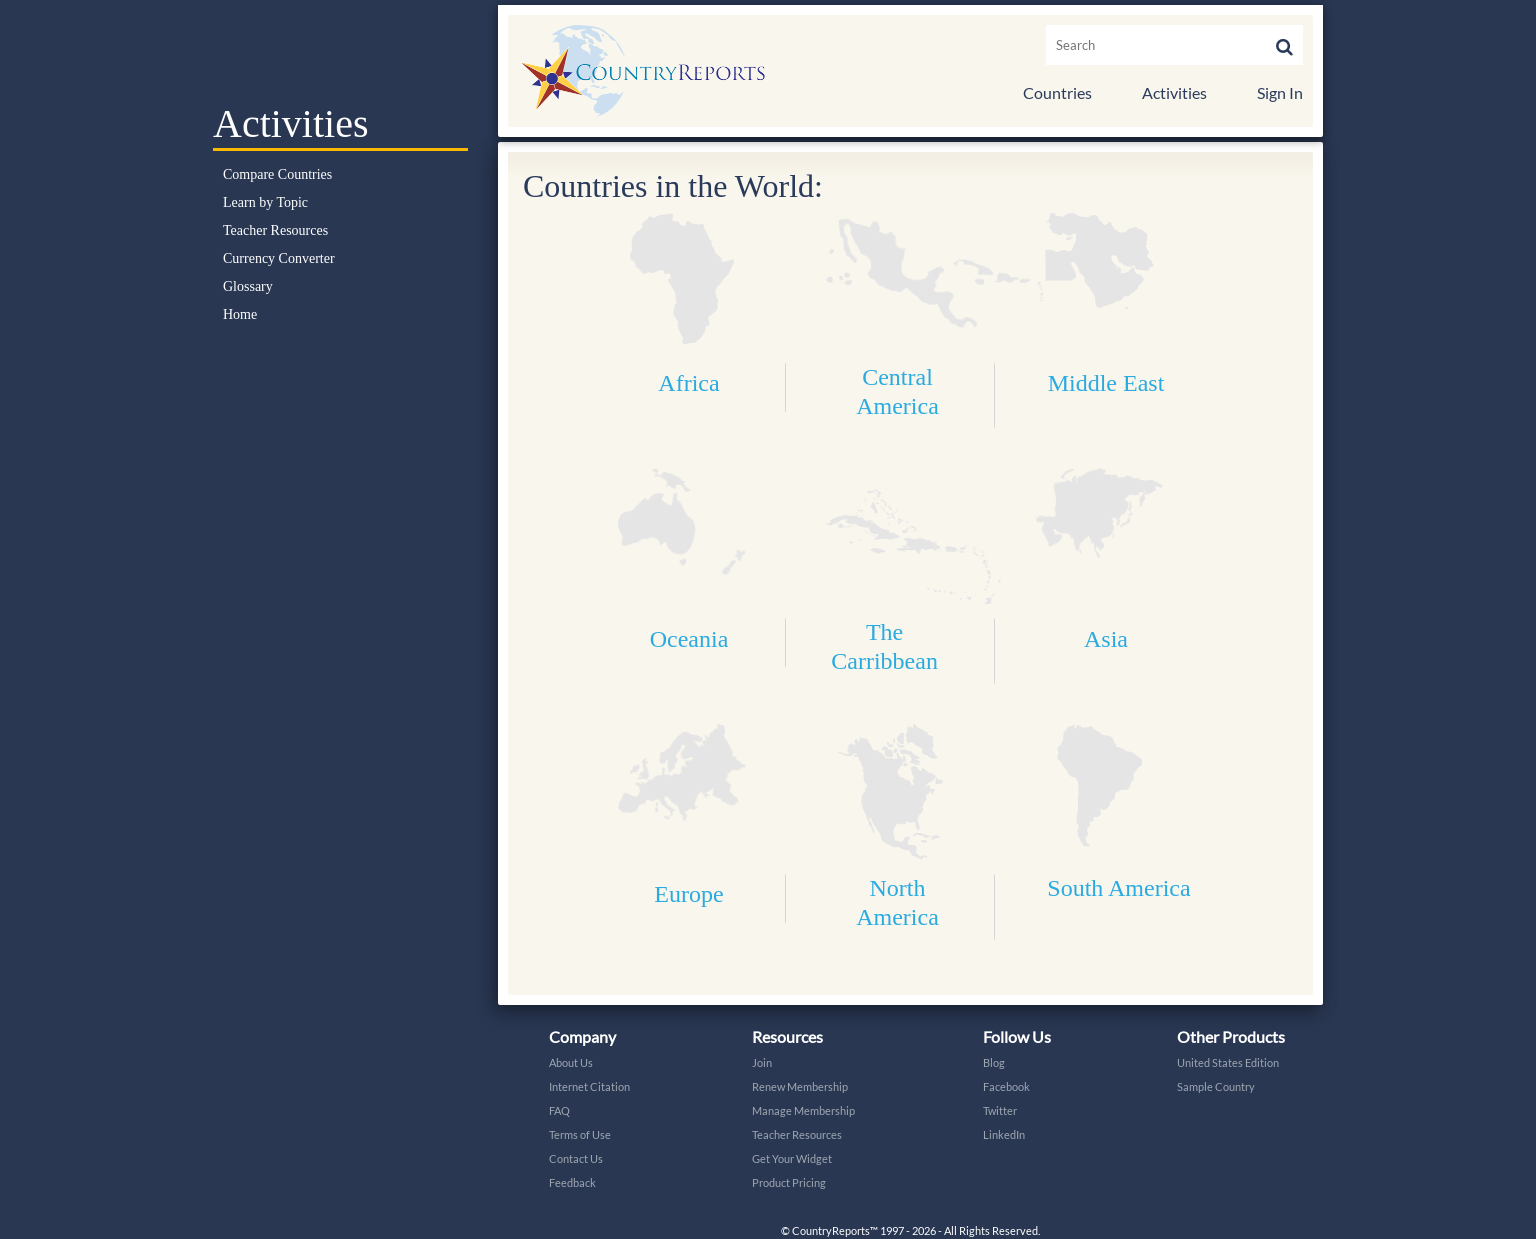 This screenshot has height=1239, width=1536. What do you see at coordinates (580, 1134) in the screenshot?
I see `Terms of Use` at bounding box center [580, 1134].